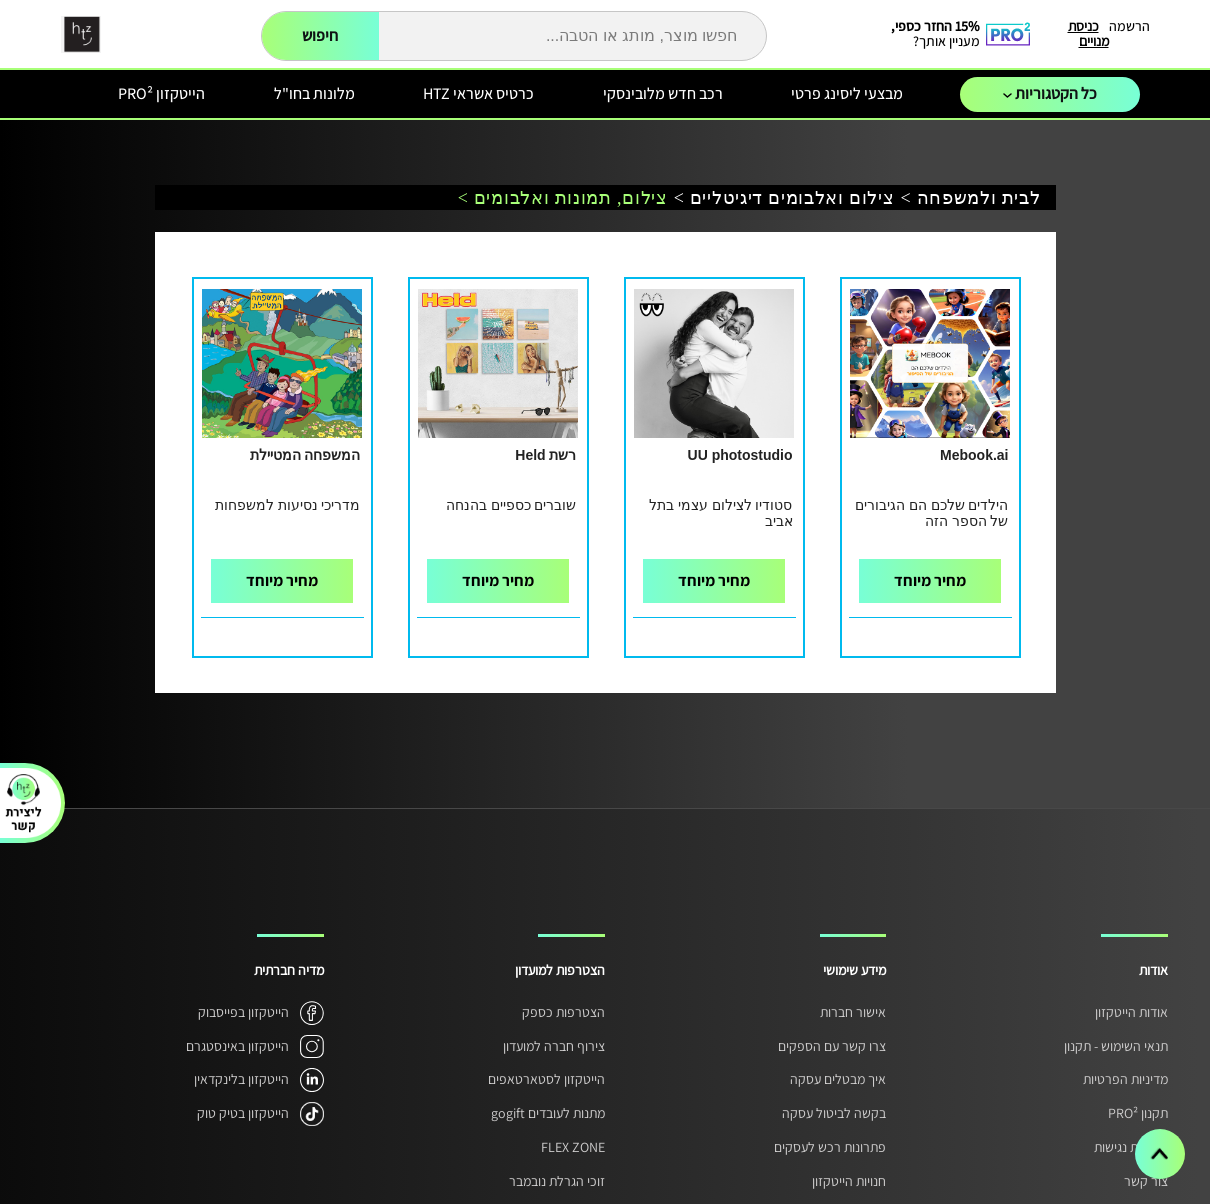 The image size is (1210, 1204). Describe the element at coordinates (314, 93) in the screenshot. I see `מלונות בחו"ל` at that location.